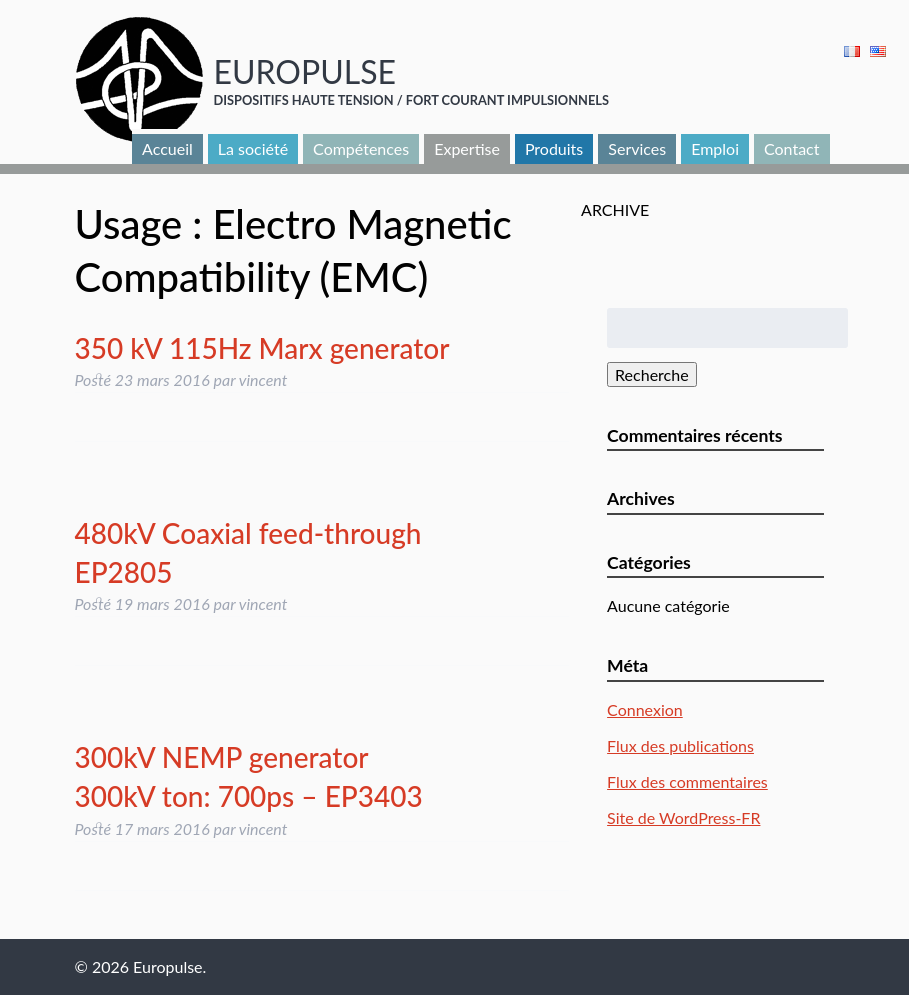  What do you see at coordinates (637, 148) in the screenshot?
I see `Services` at bounding box center [637, 148].